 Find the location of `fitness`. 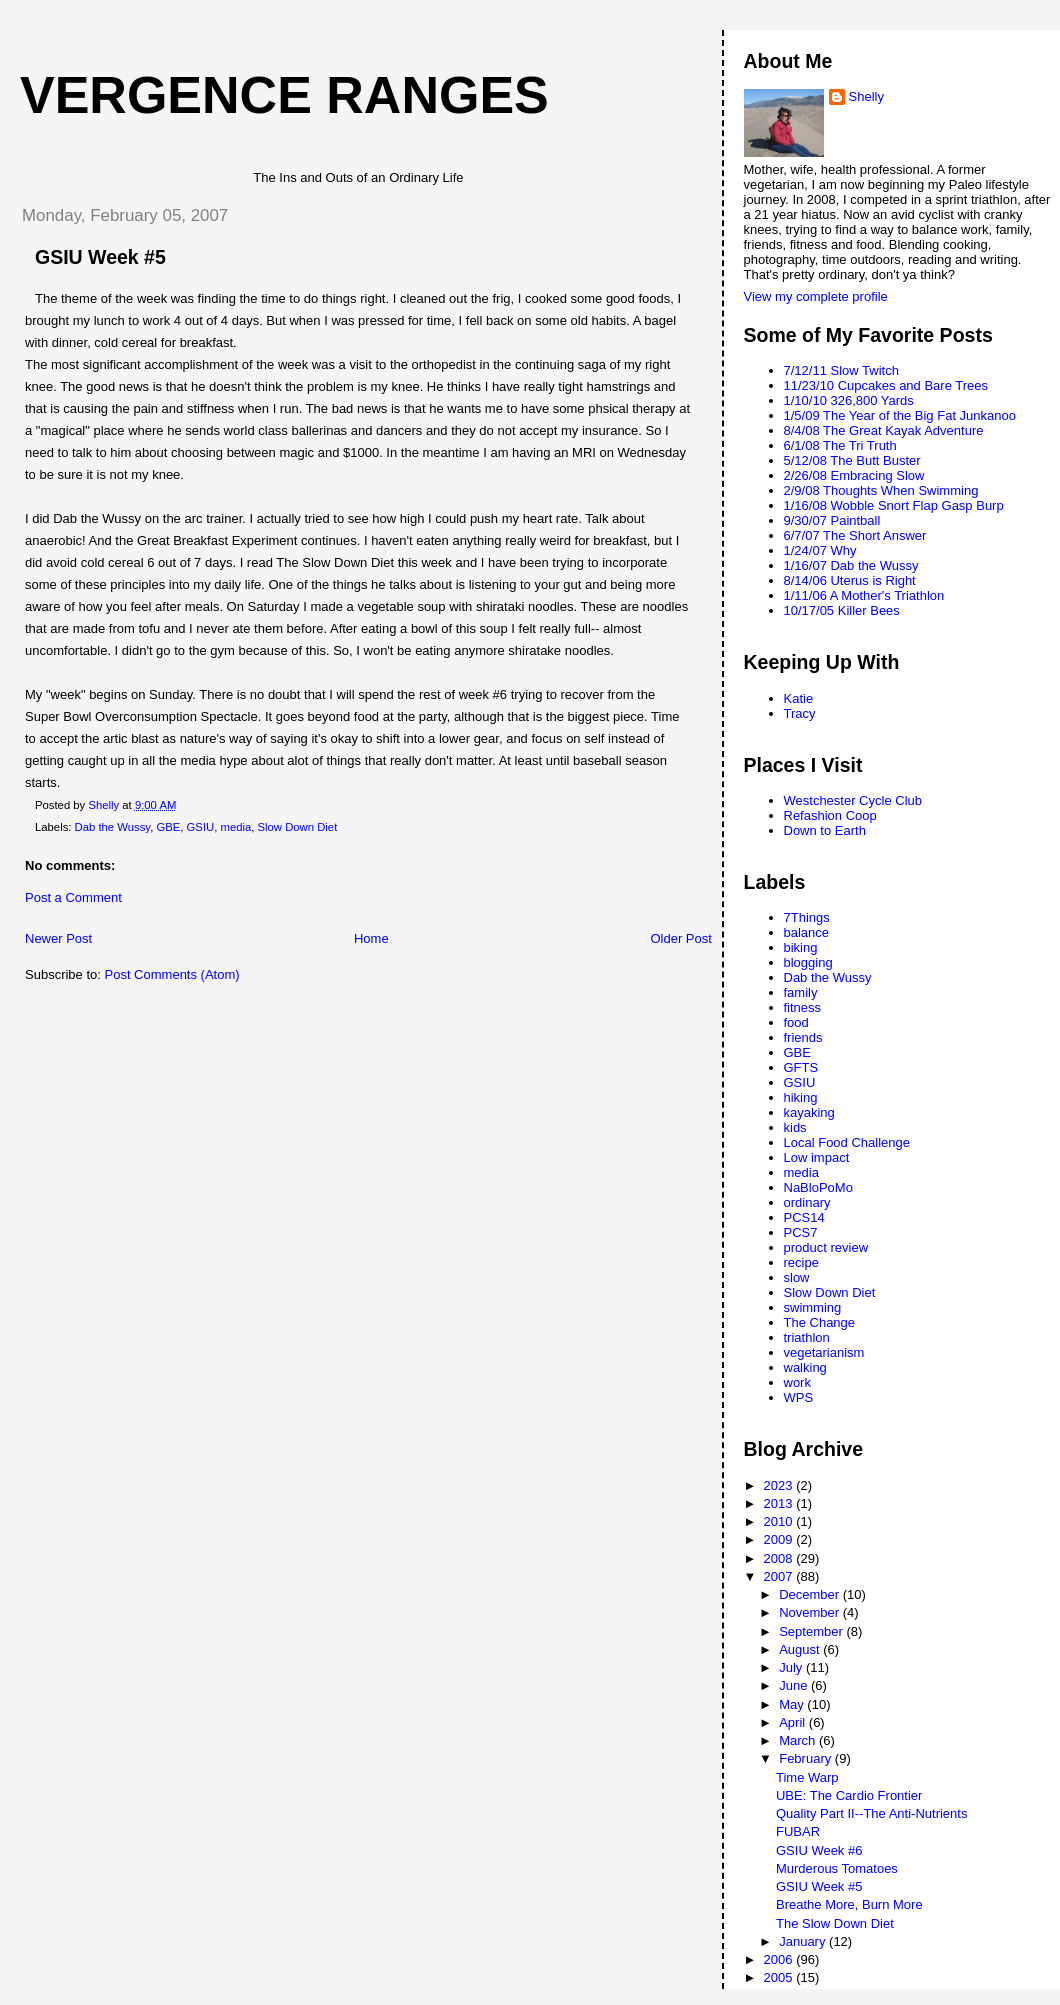

fitness is located at coordinates (803, 1007).